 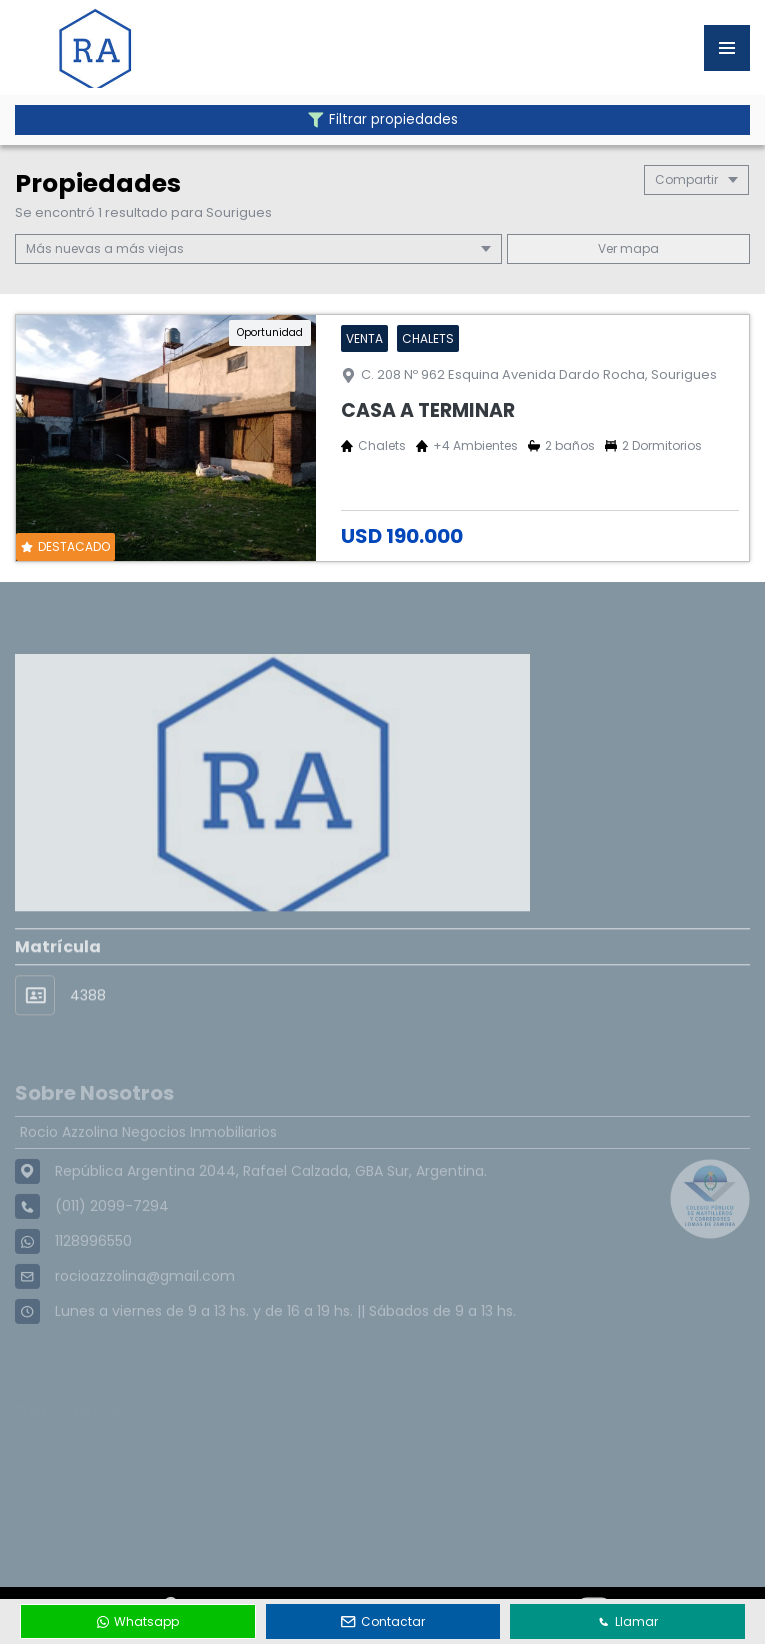 What do you see at coordinates (93, 1276) in the screenshot?
I see `1128996550` at bounding box center [93, 1276].